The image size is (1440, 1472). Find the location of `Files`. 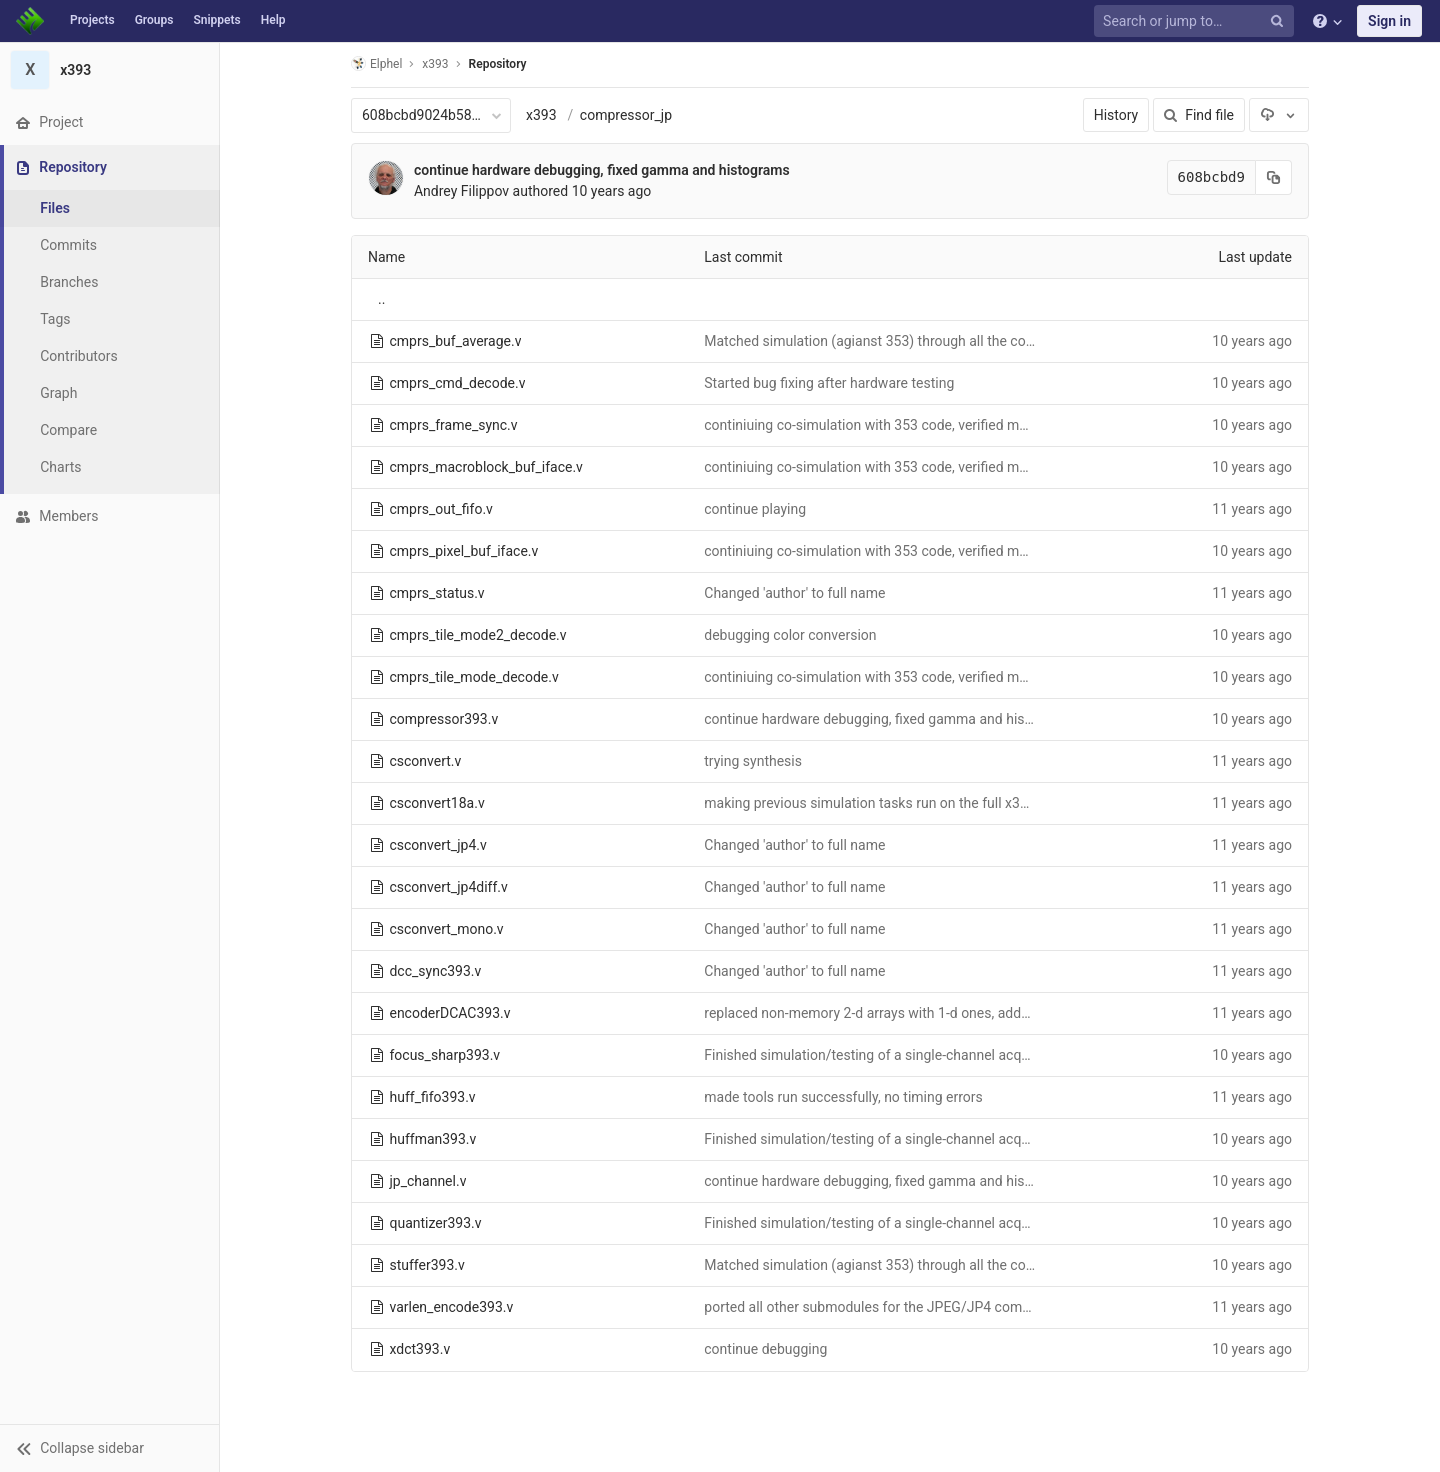

Files is located at coordinates (55, 208).